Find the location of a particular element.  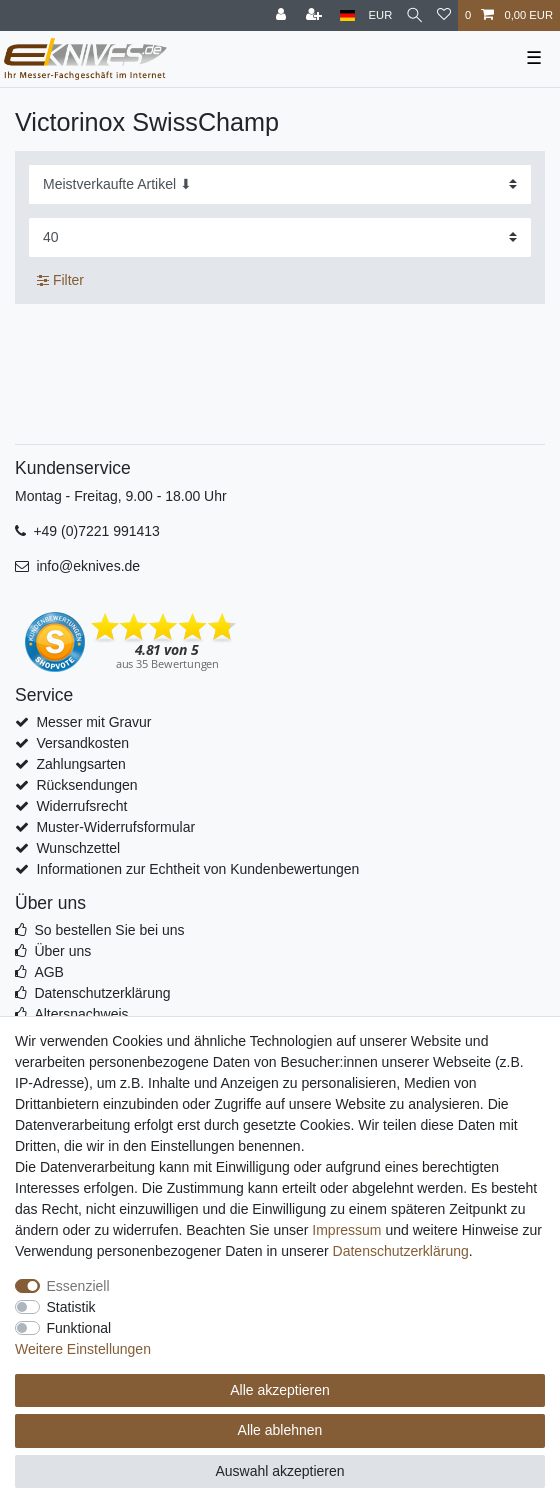

Datenschutzerklärung is located at coordinates (102, 993).